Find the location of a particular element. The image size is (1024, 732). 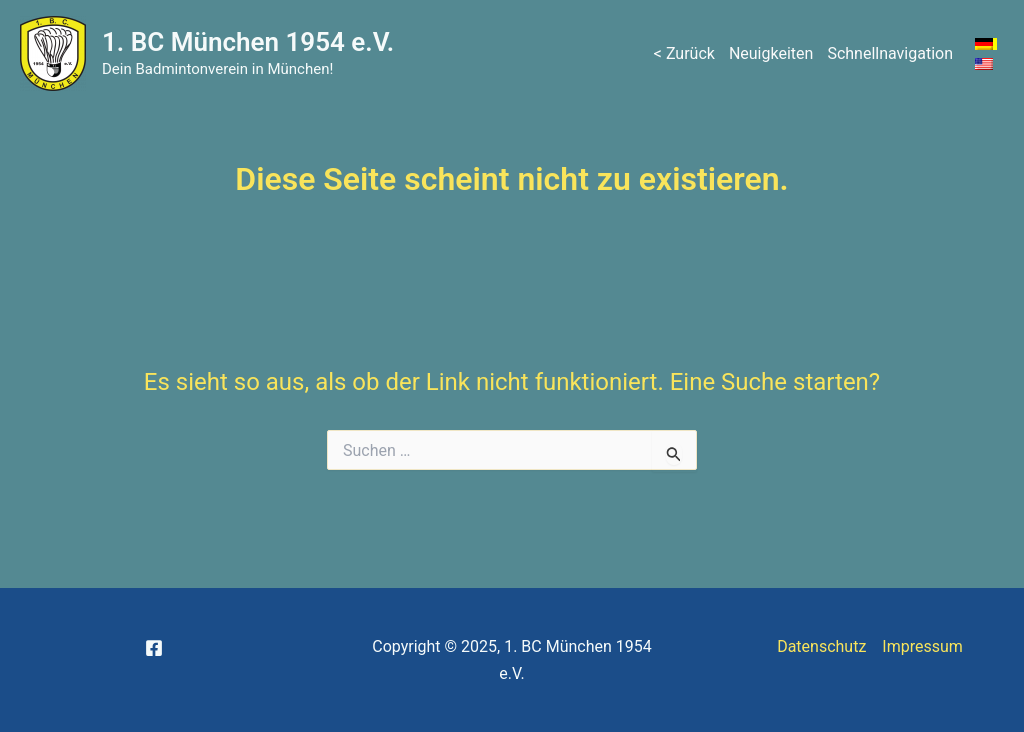

Schnellnavigation is located at coordinates (890, 53).